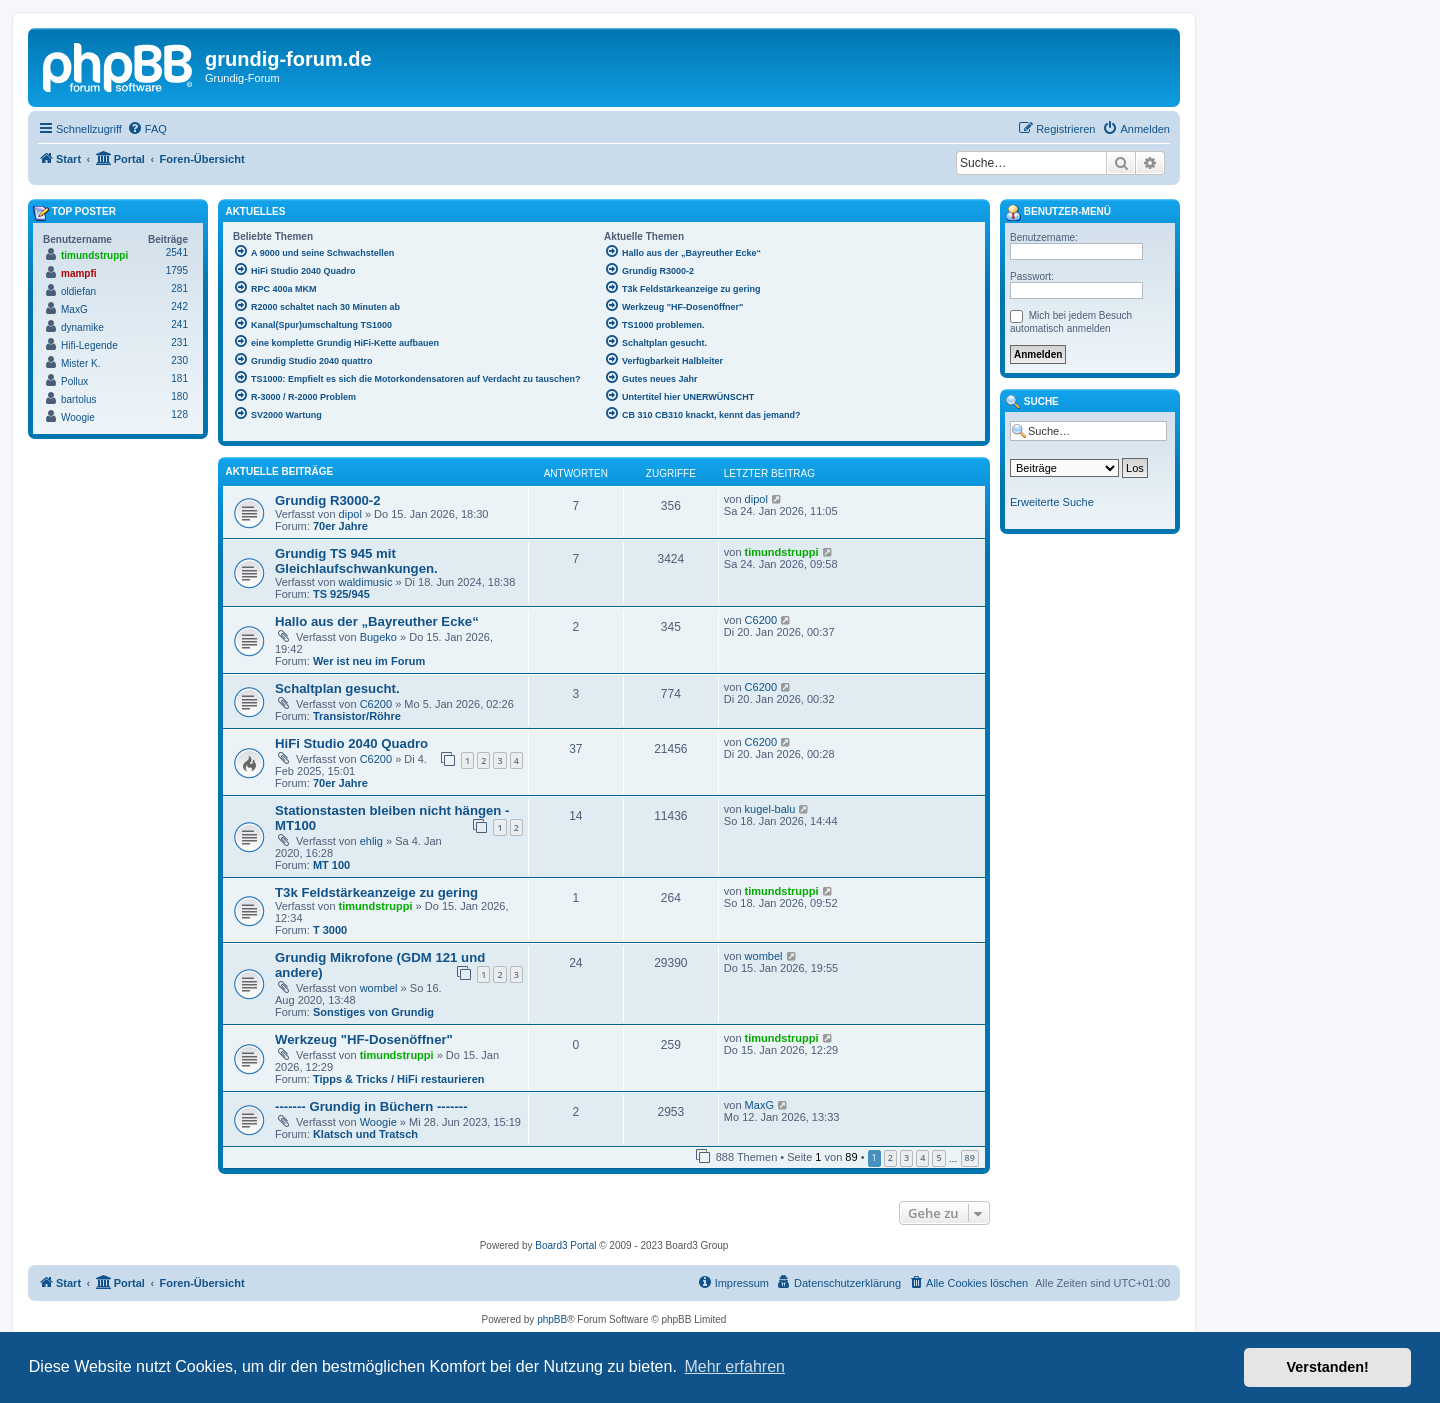  What do you see at coordinates (761, 620) in the screenshot?
I see `C6200` at bounding box center [761, 620].